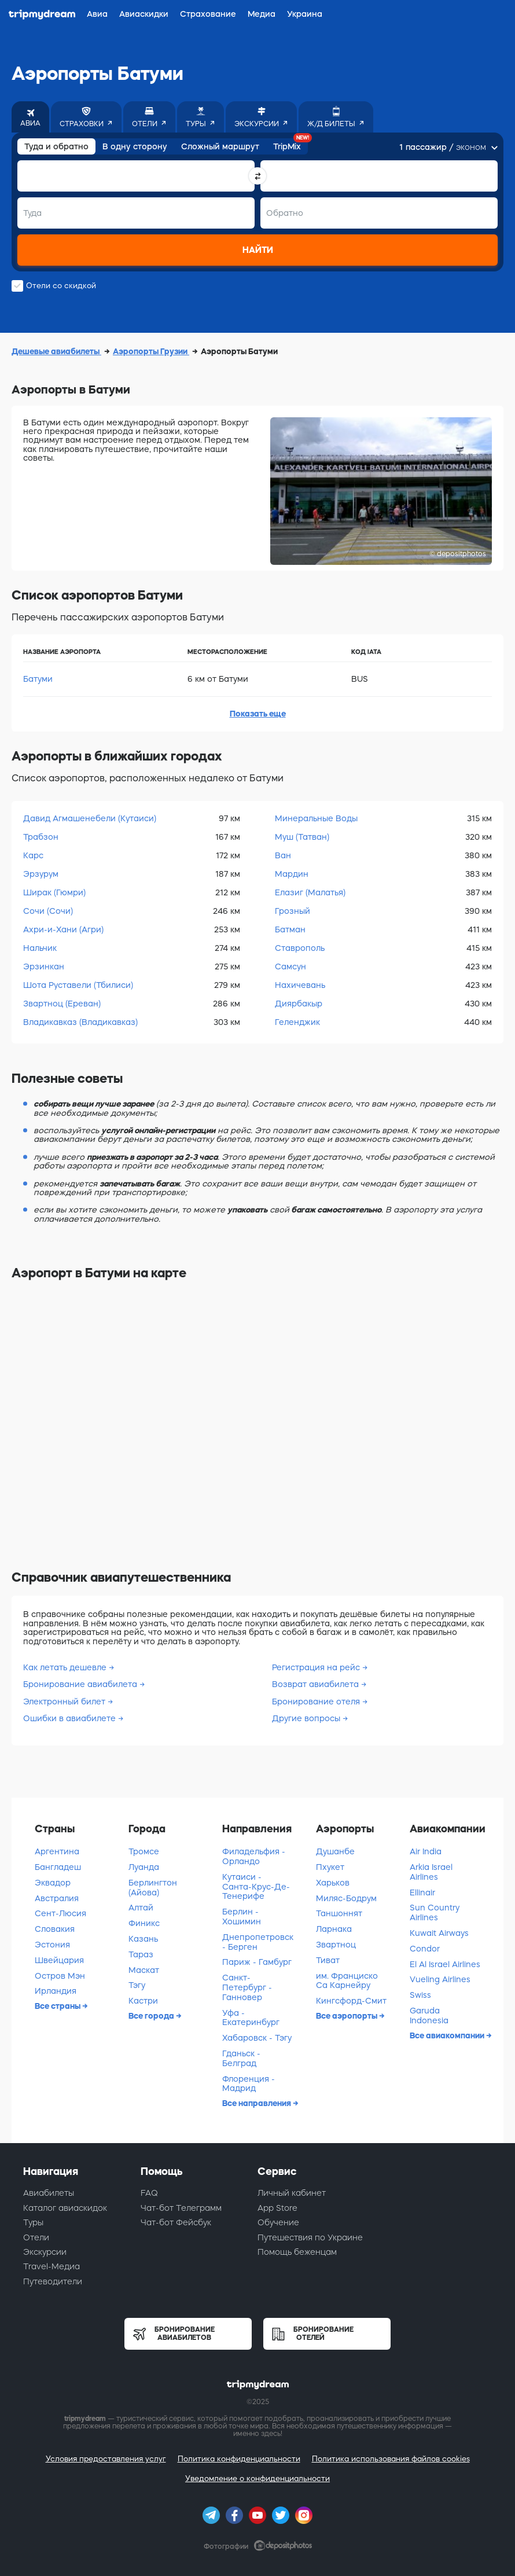 The width and height of the screenshot is (515, 2576). Describe the element at coordinates (106, 2459) in the screenshot. I see `Условия предоставления услуг` at that location.